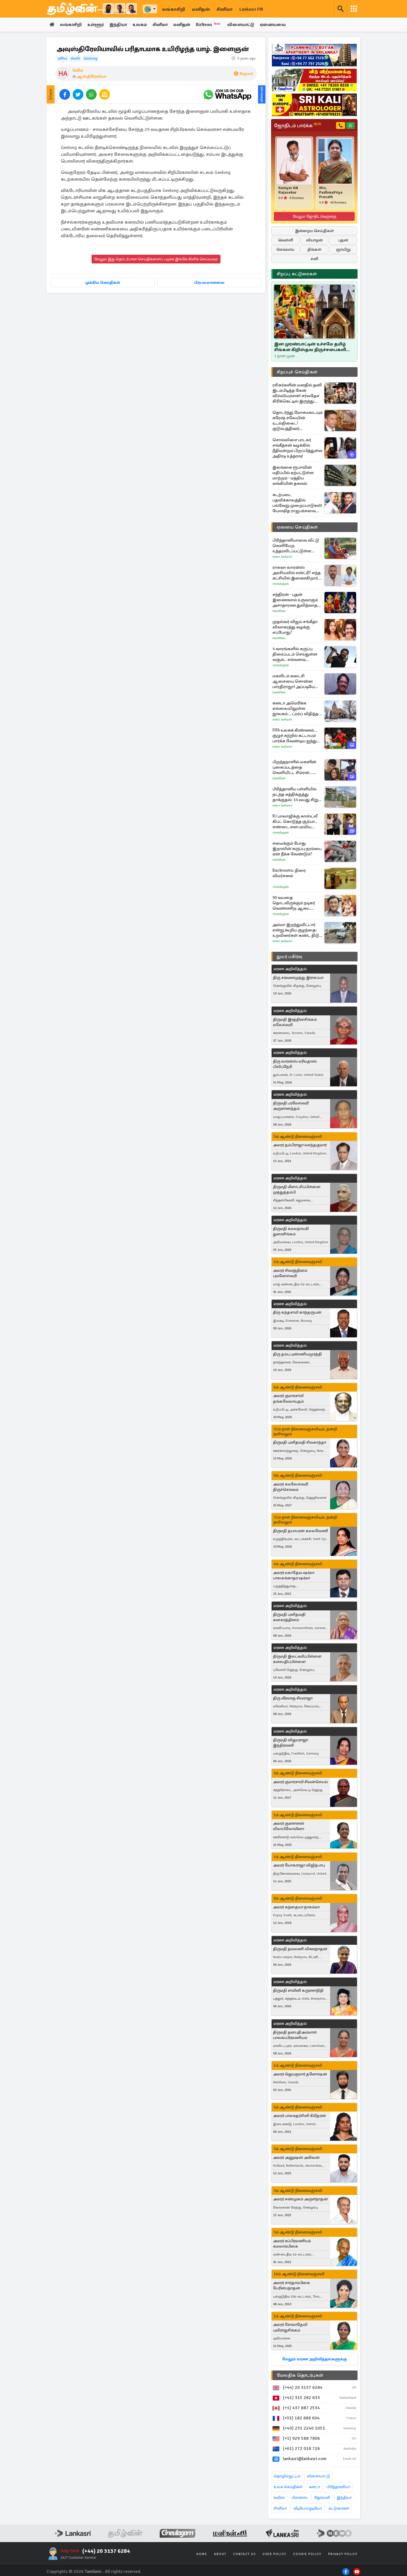  Describe the element at coordinates (297, 421) in the screenshot. I see `தொடர்ந்து மோசமடையும் சுரேஷ் சலேயின் உடல்நிலை..! குடும்பத்தினர் வெளியிட்டுள்ள தகவல்` at that location.